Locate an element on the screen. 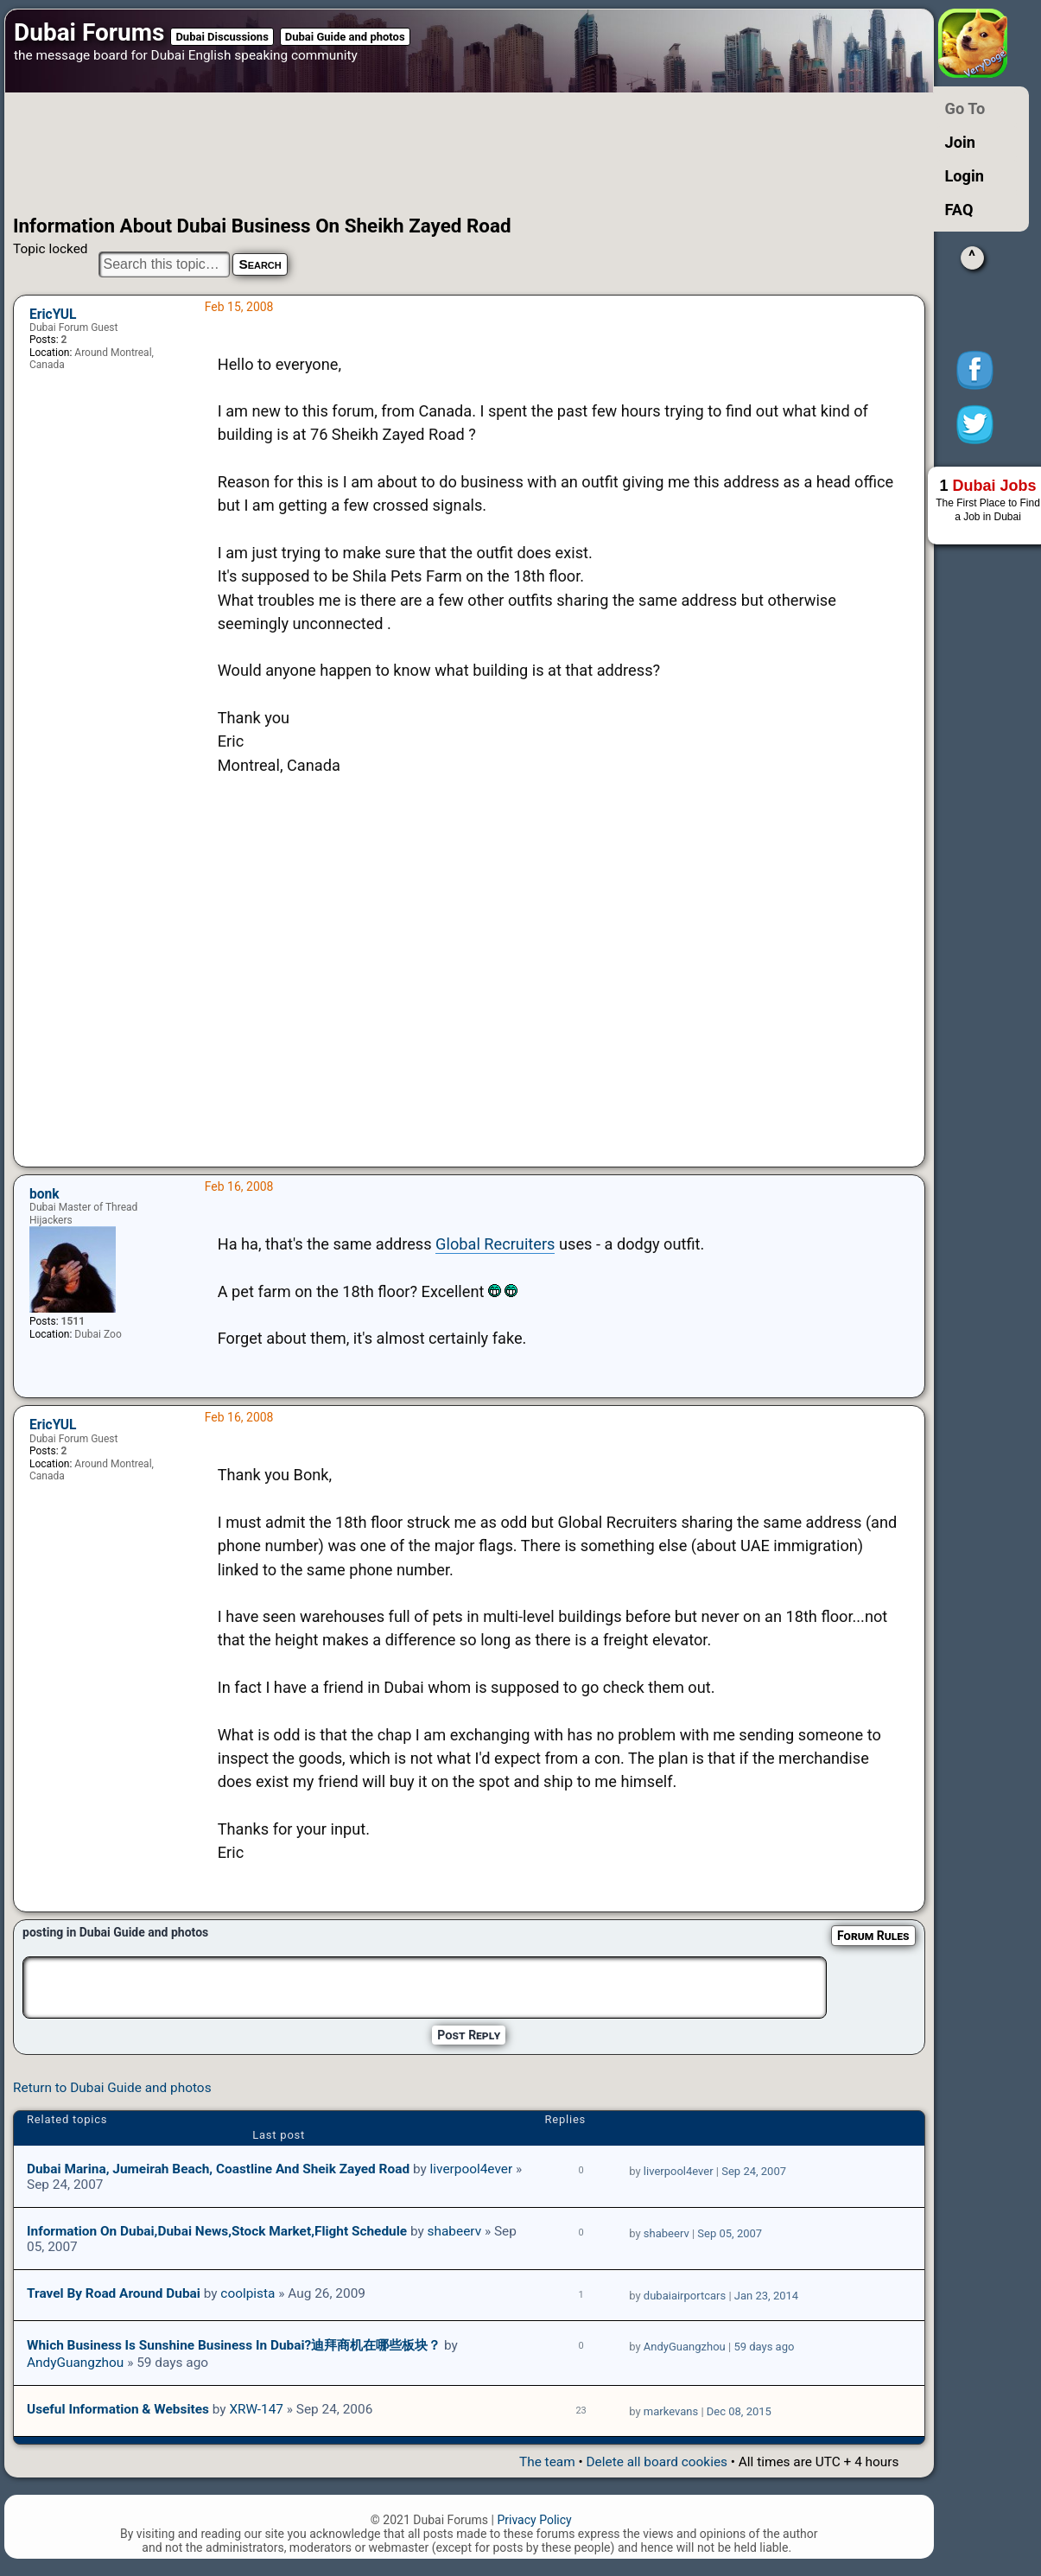  59 days ago is located at coordinates (763, 2346).